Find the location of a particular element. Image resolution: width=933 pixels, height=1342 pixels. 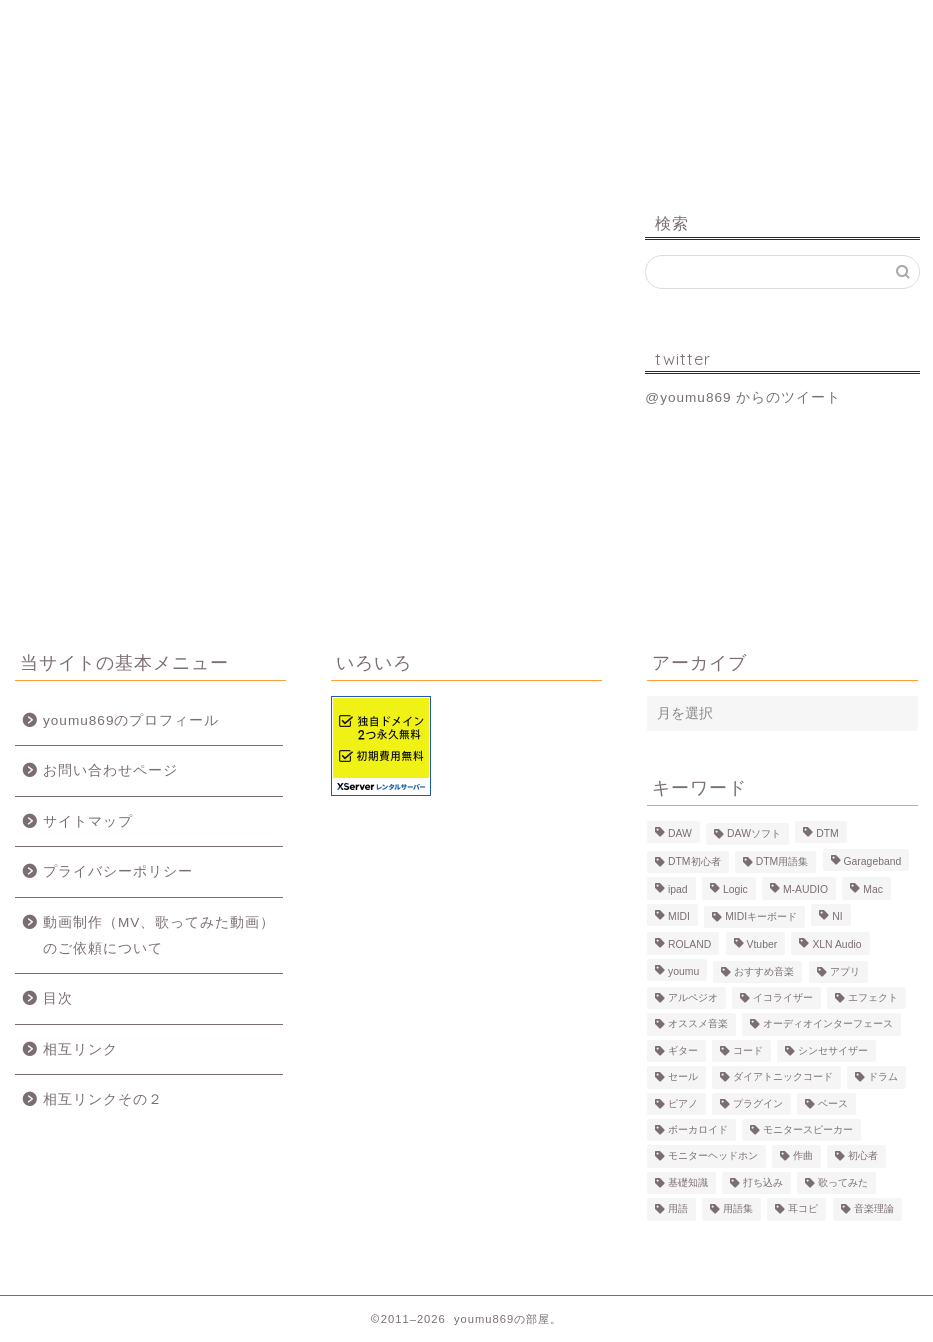

ホーム is located at coordinates (92, 24).